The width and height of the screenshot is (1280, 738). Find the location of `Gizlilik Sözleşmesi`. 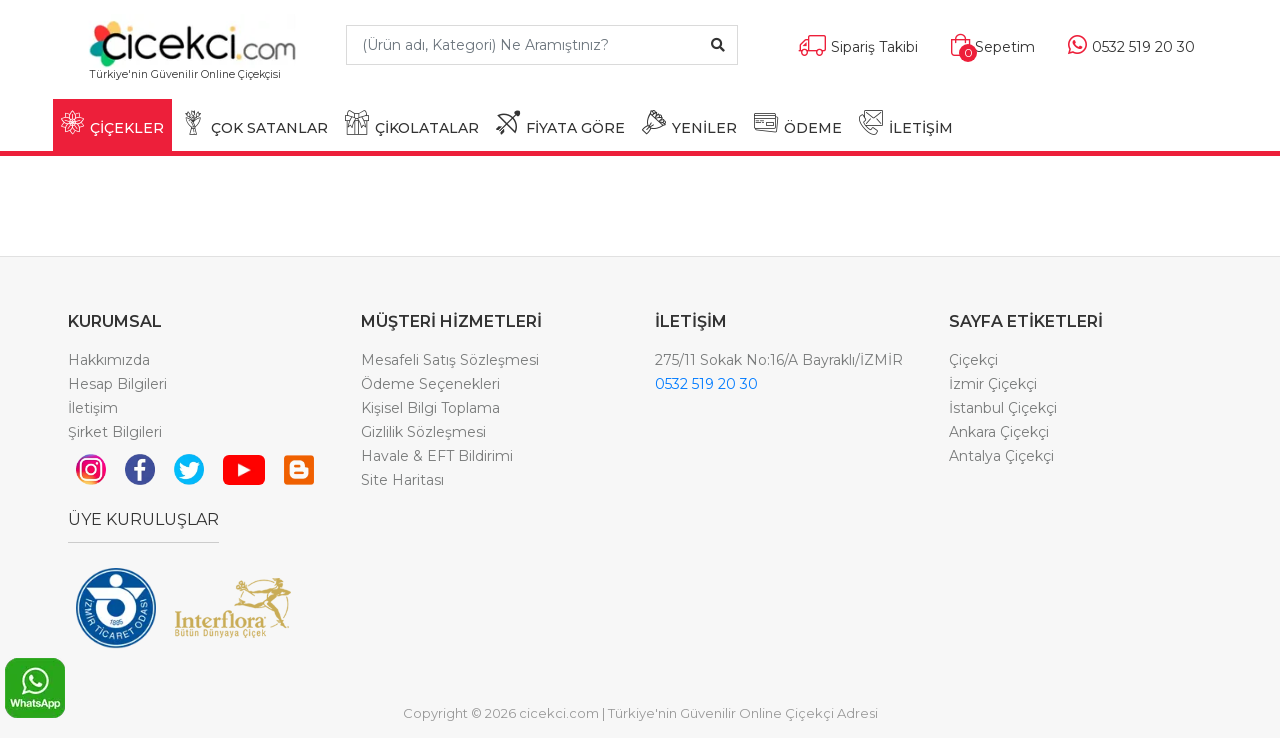

Gizlilik Sözleşmesi is located at coordinates (423, 432).